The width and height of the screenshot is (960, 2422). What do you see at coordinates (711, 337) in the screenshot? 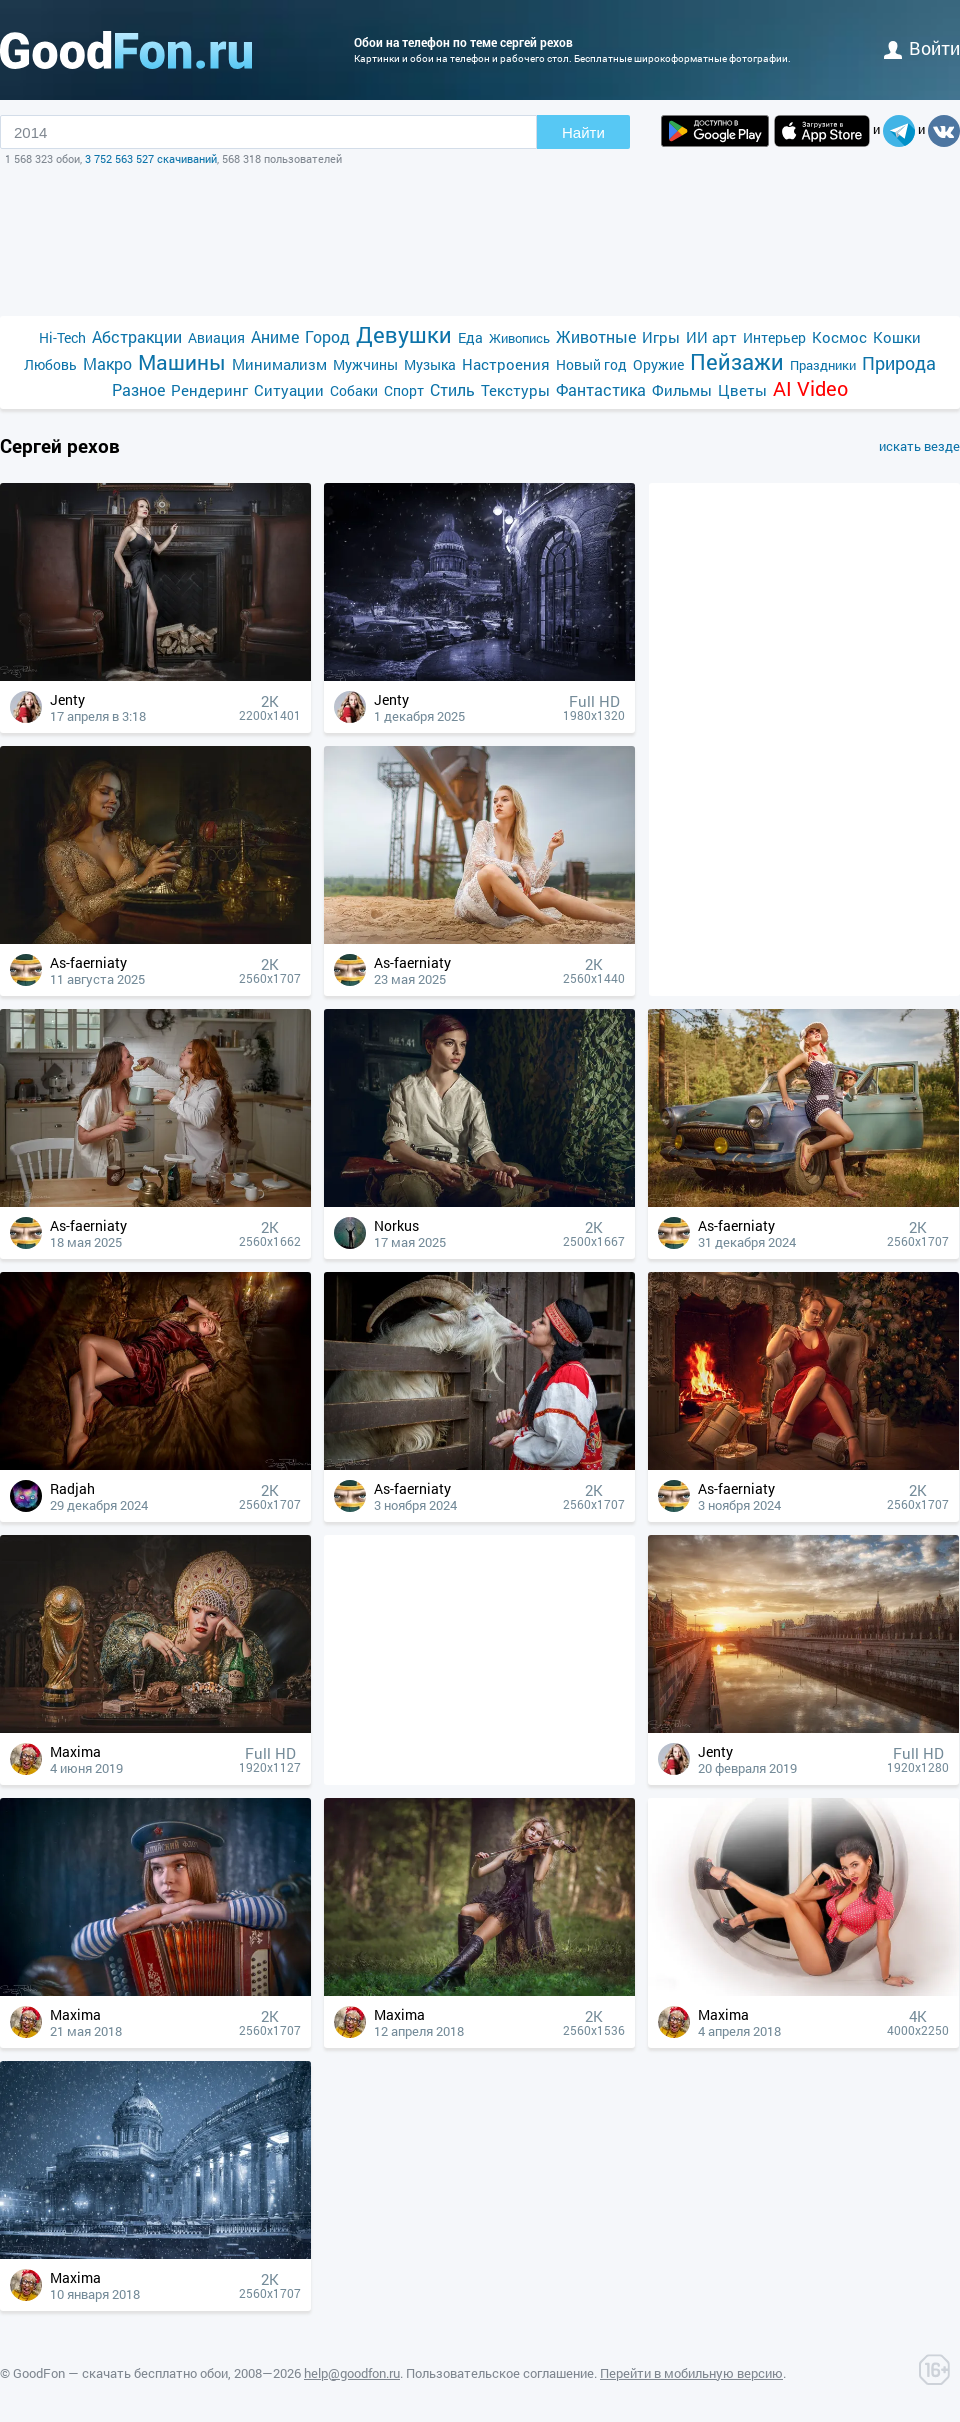
I see `ИИ арт` at bounding box center [711, 337].